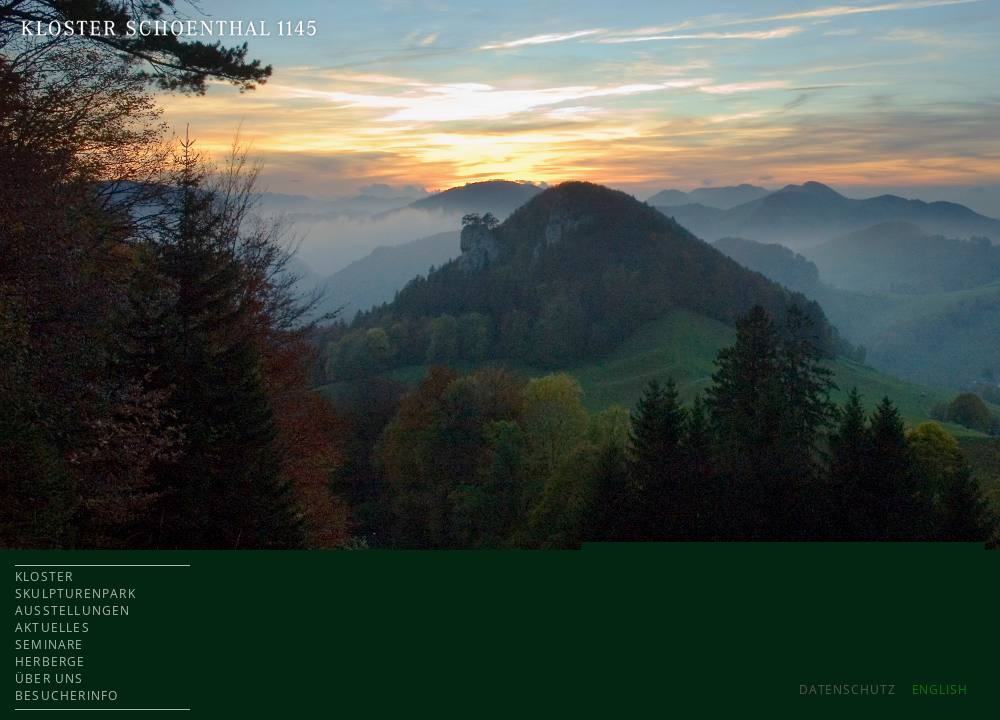 Image resolution: width=1000 pixels, height=720 pixels. I want to click on ÜBER UNS, so click(49, 678).